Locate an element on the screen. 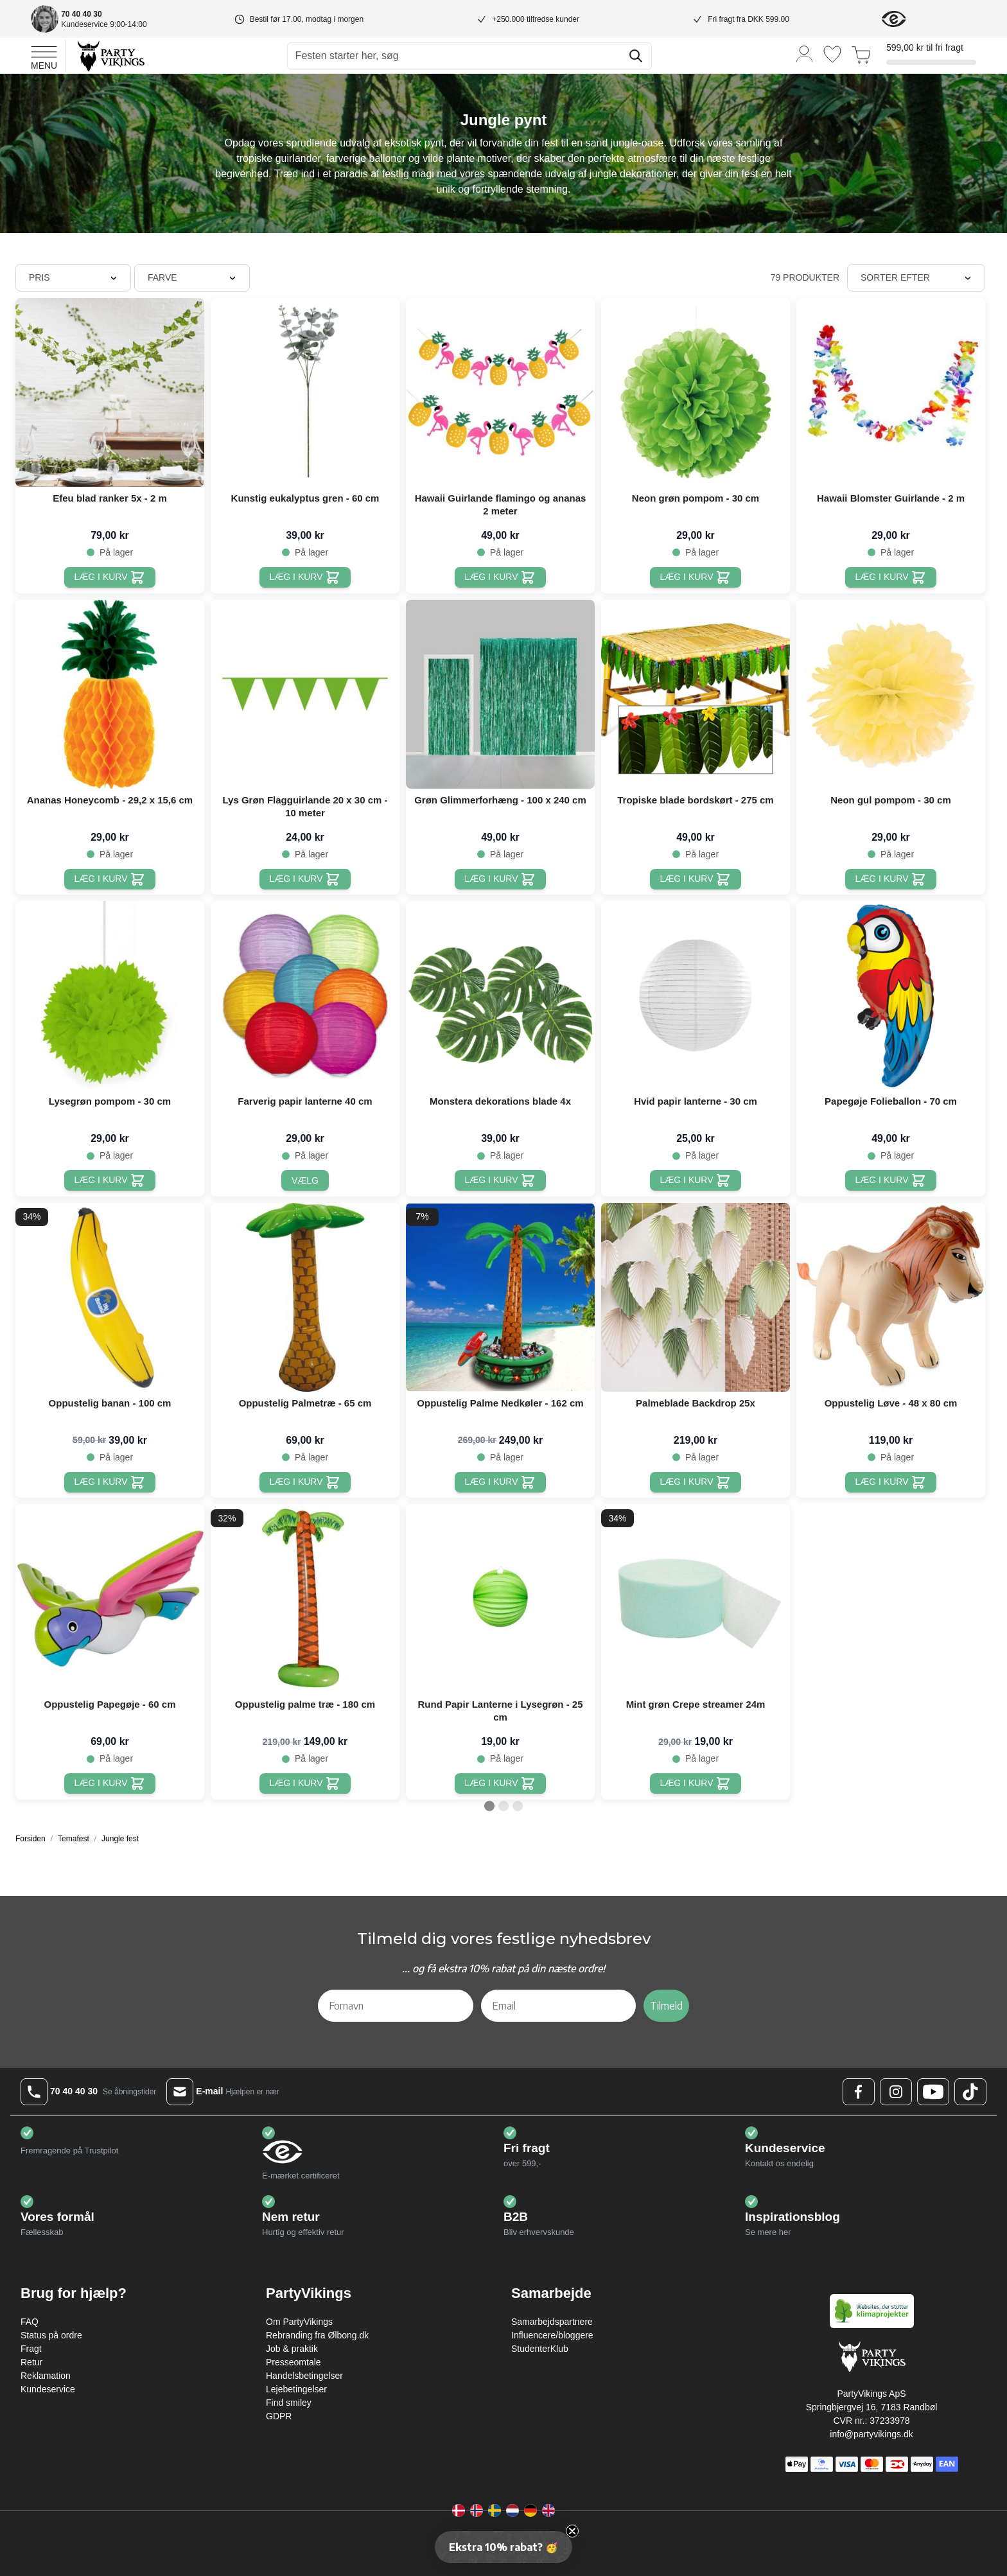  [Læg i kurv Lys Grøn Flagguirlande 20 x 30 cm - 10 meter] is located at coordinates (305, 879).